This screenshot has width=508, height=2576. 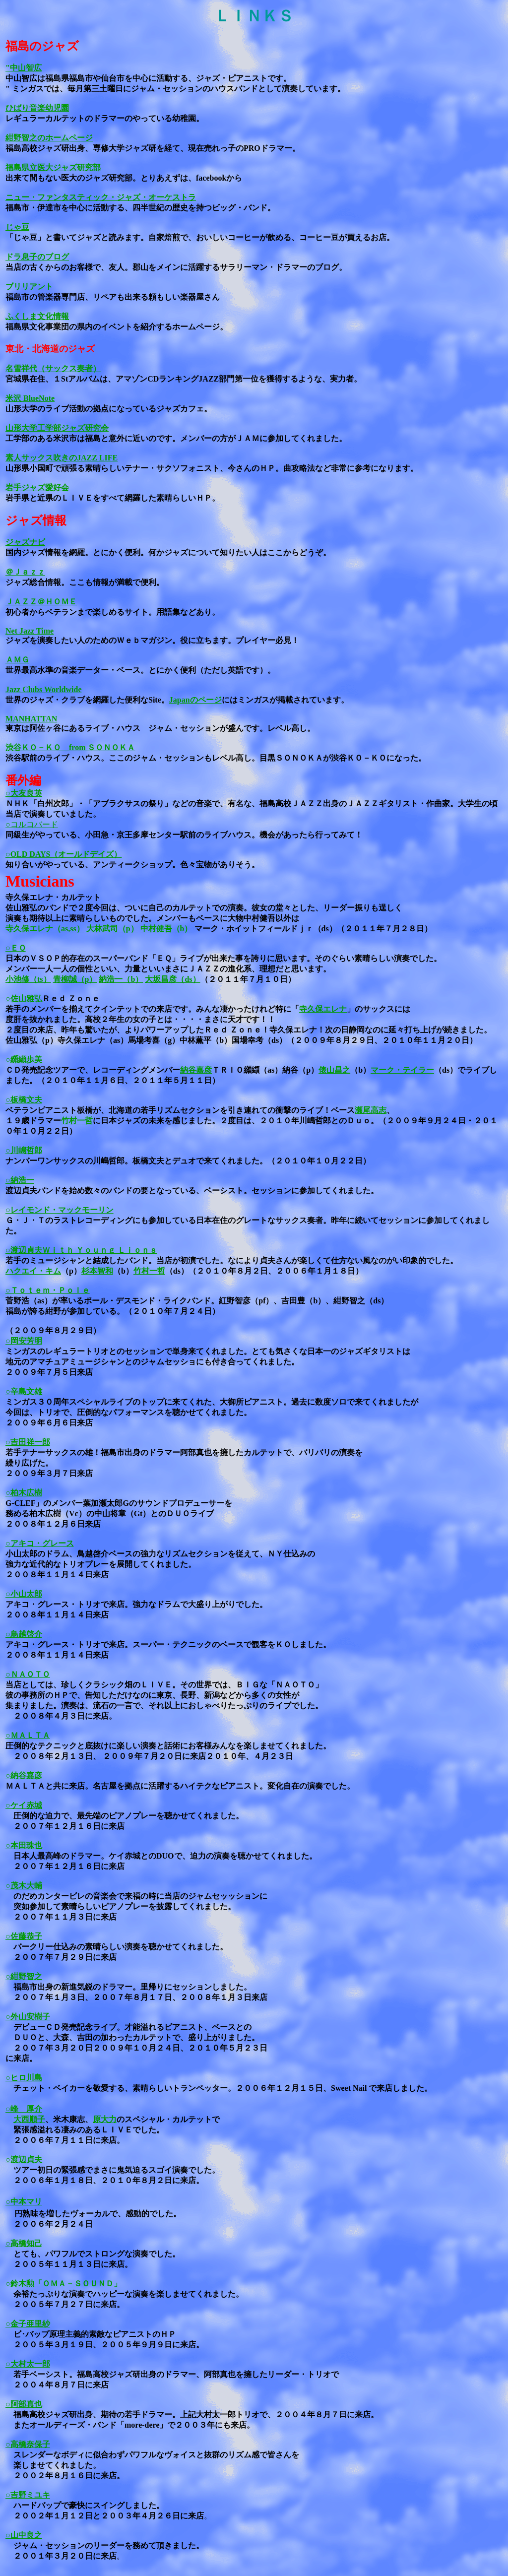 I want to click on ＪＡＺＺ＠ＨＯＭＥ, so click(x=41, y=601).